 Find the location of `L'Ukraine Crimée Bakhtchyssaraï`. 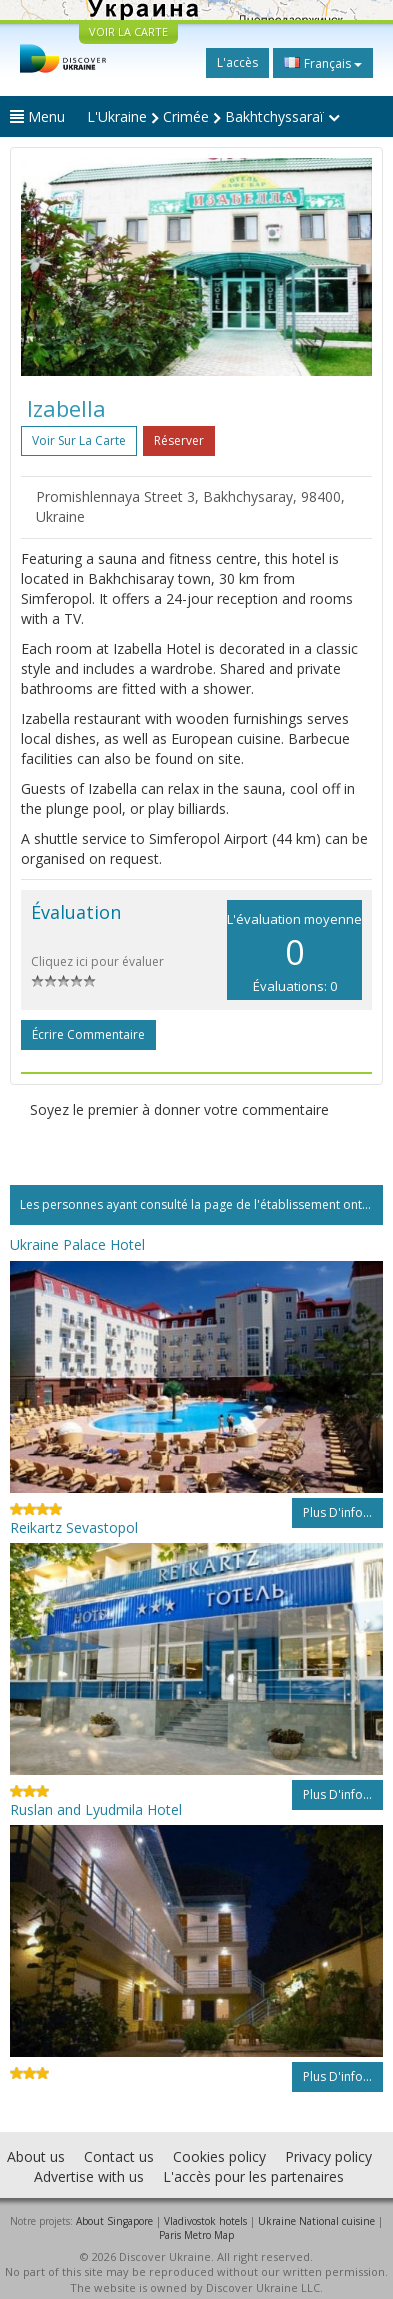

L'Ukraine Crimée Bakhtchyssaraï is located at coordinates (213, 116).